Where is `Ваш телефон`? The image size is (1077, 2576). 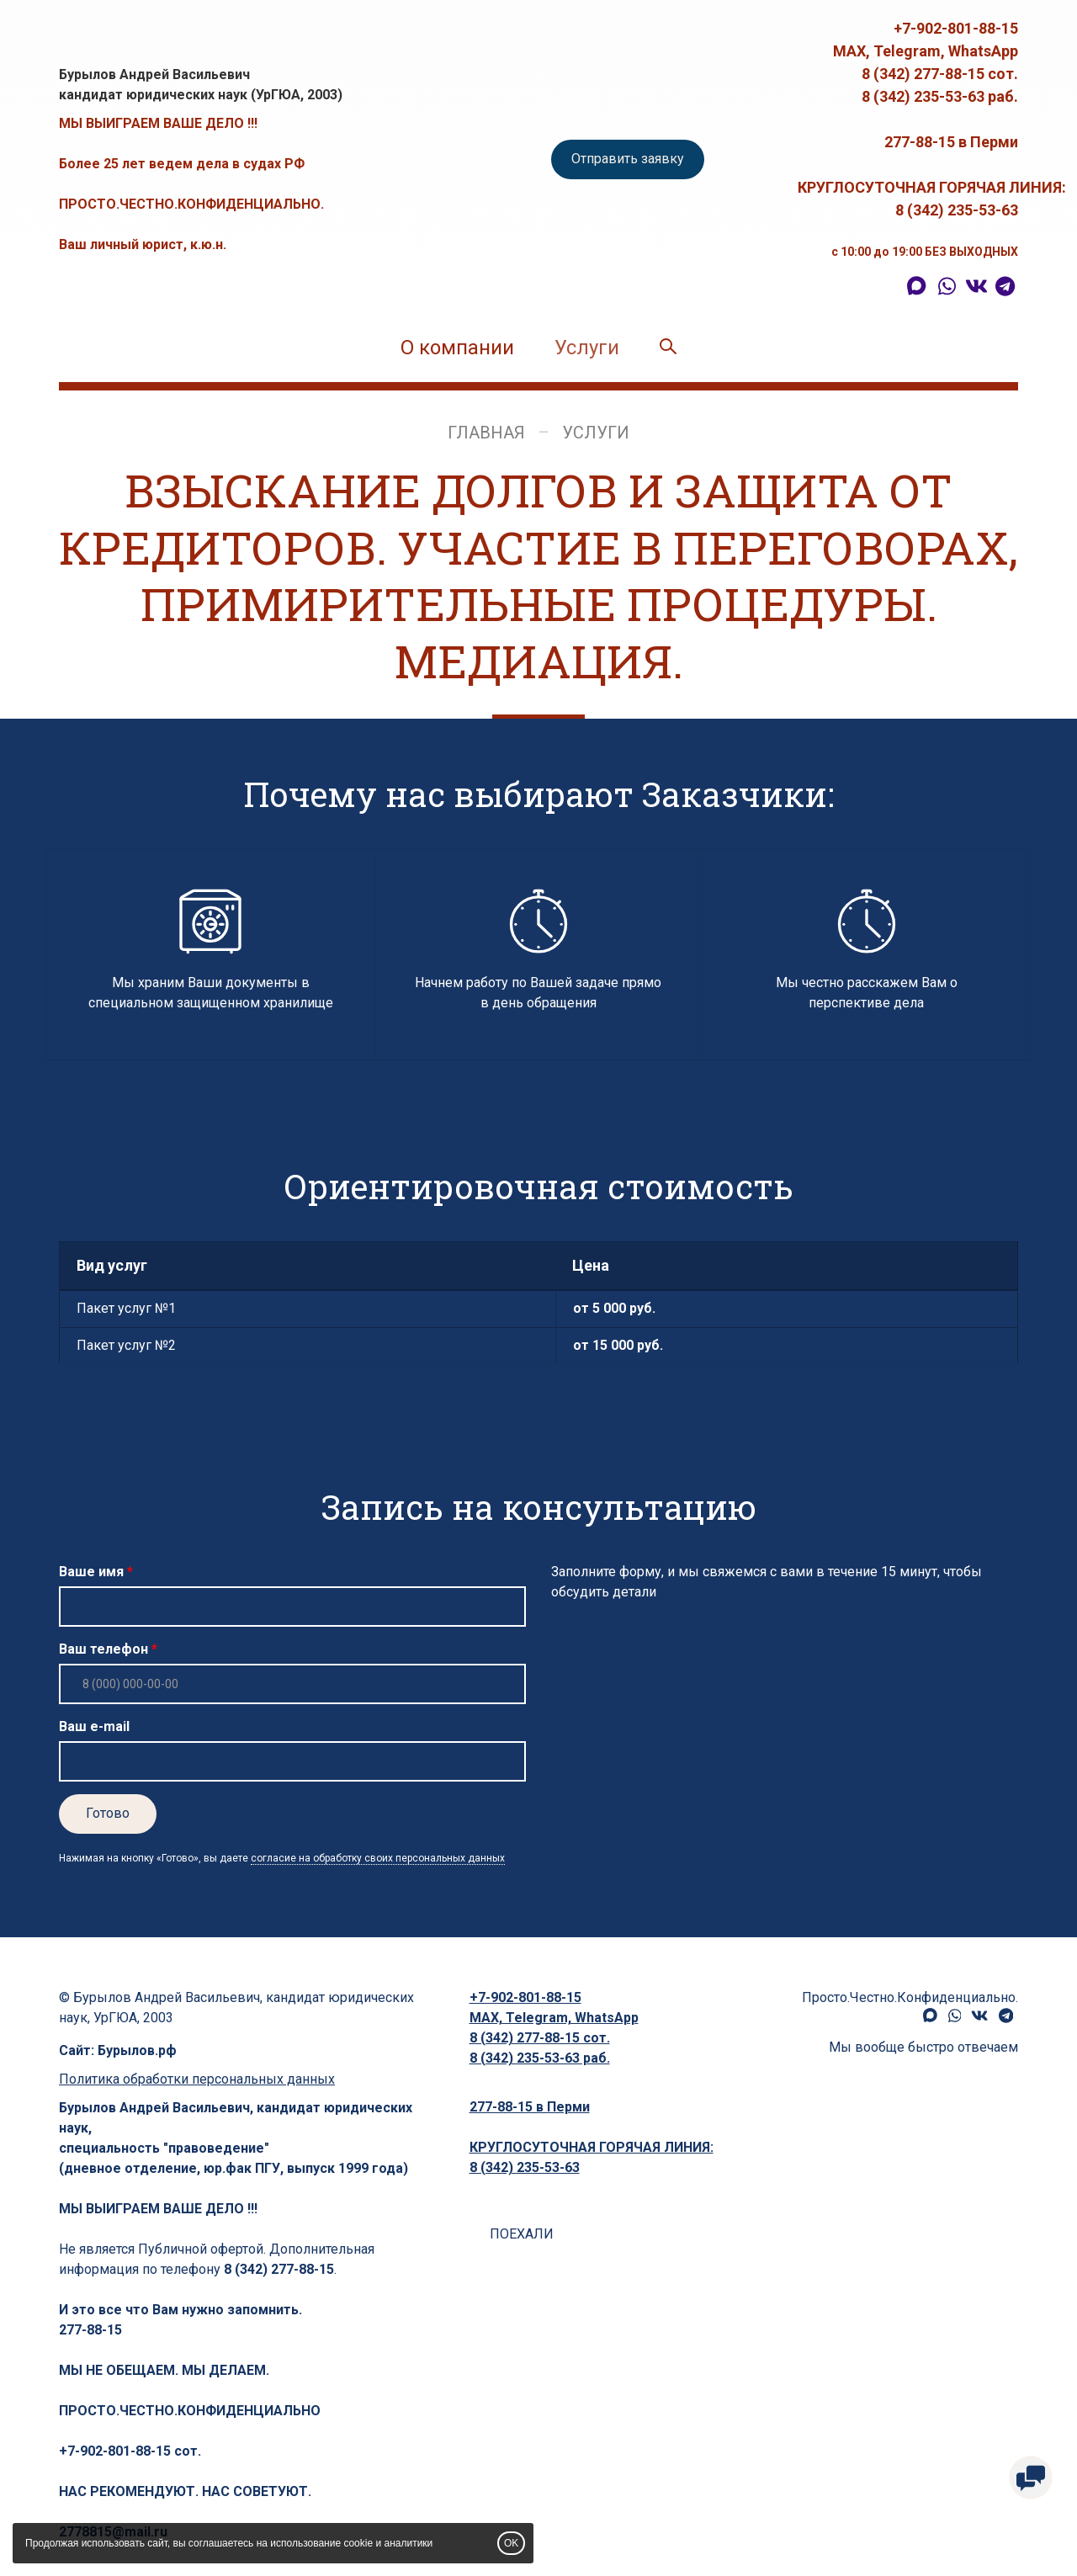 Ваш телефон is located at coordinates (103, 1649).